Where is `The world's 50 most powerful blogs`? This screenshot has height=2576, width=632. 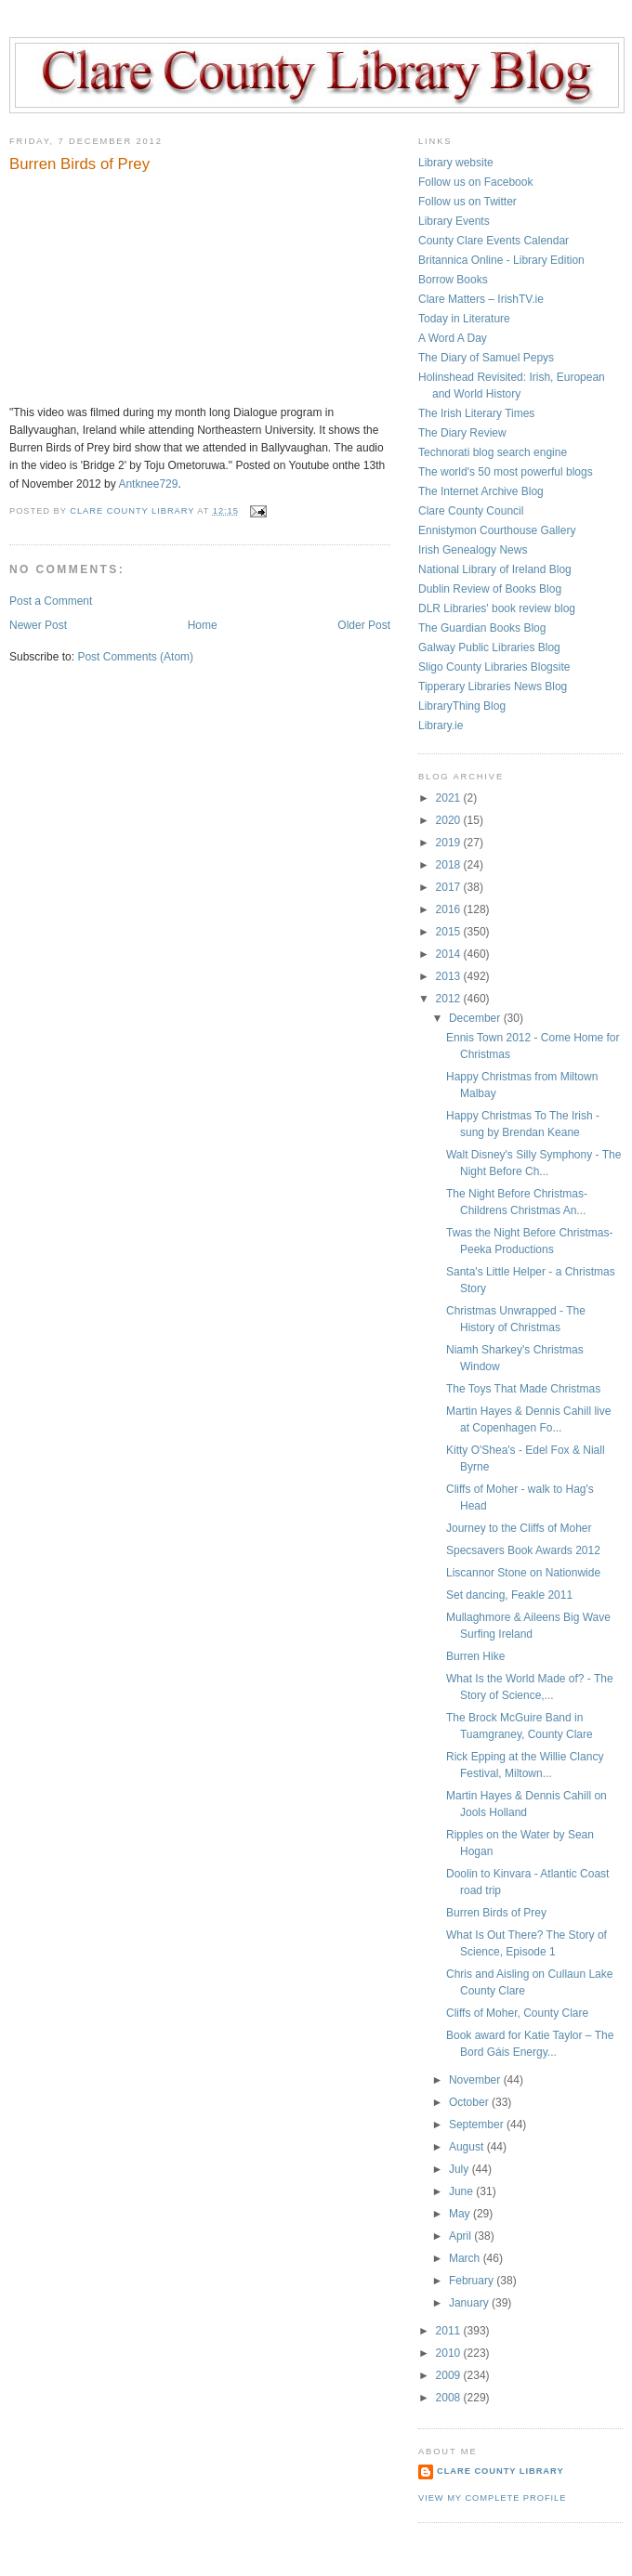 The world's 50 most powerful blogs is located at coordinates (505, 471).